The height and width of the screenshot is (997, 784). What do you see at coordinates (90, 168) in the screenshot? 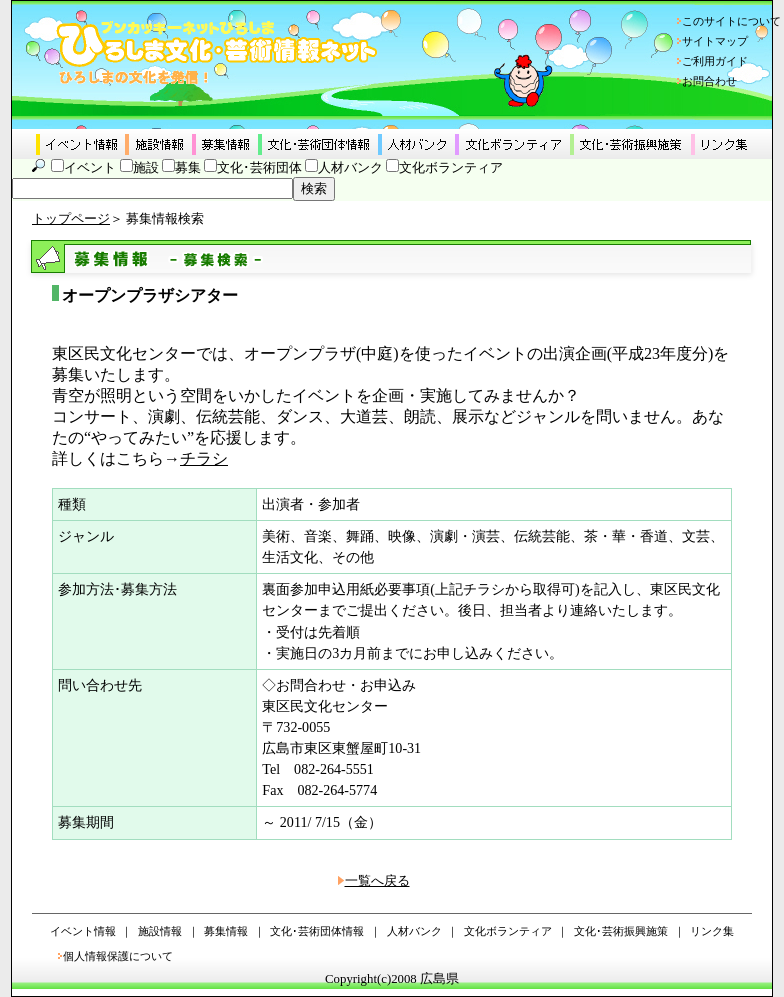
I see `イベント` at bounding box center [90, 168].